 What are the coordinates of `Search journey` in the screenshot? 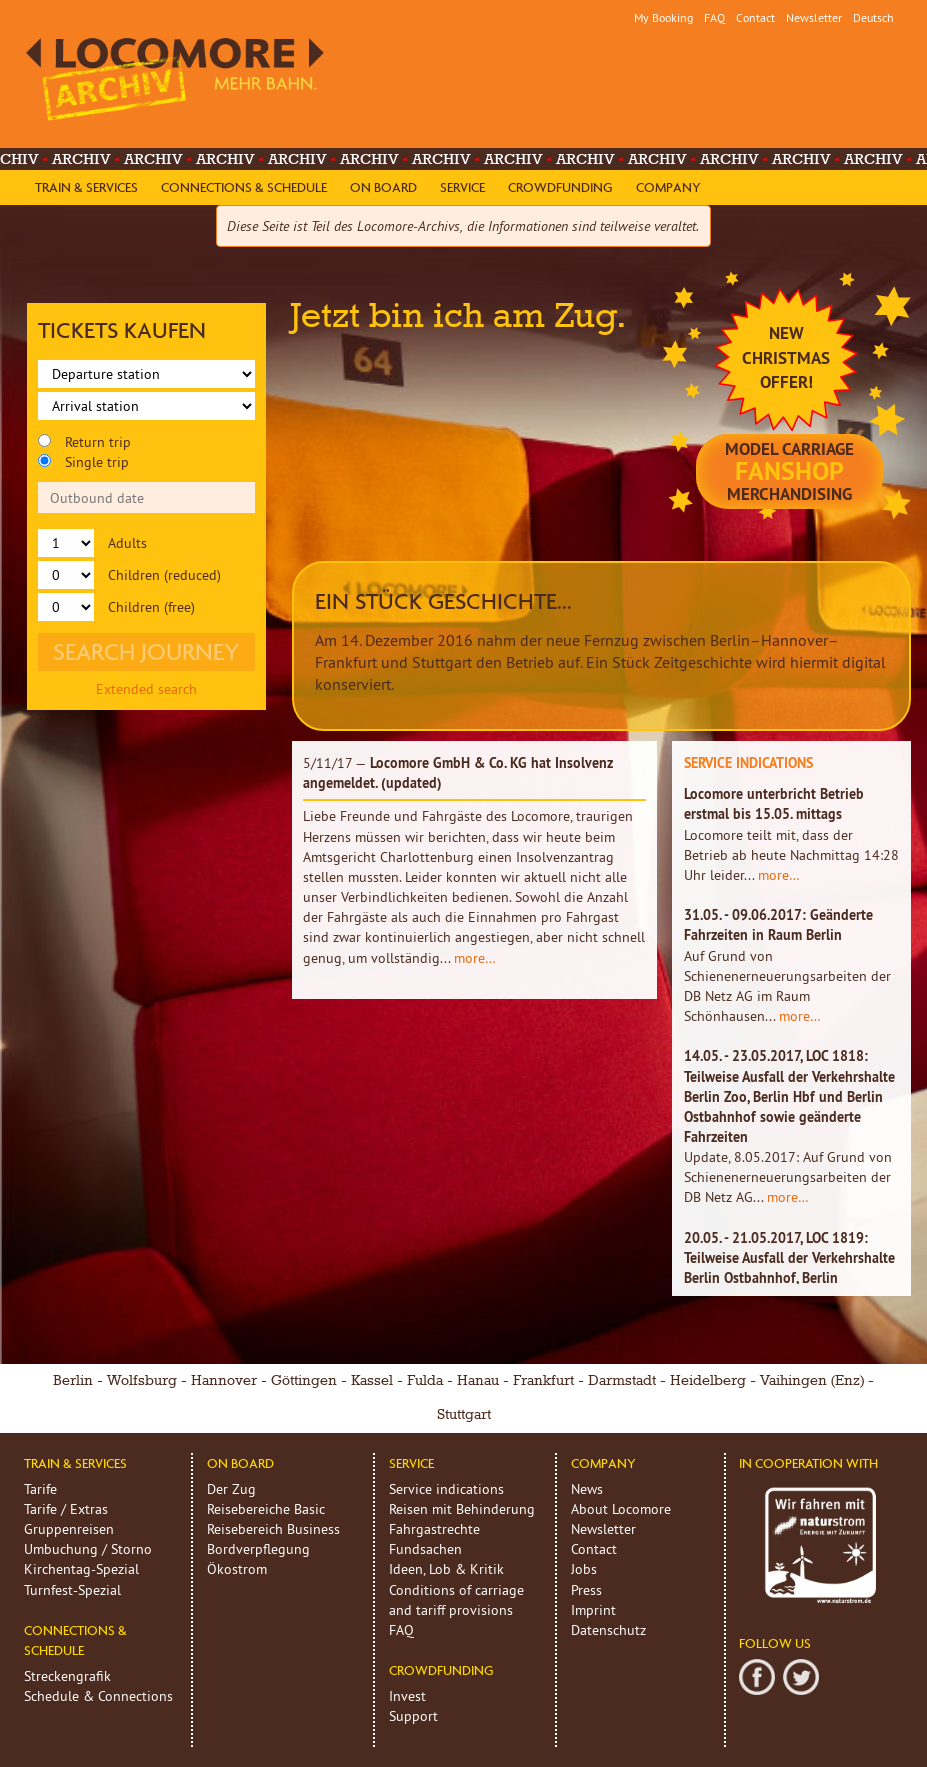 It's located at (146, 651).